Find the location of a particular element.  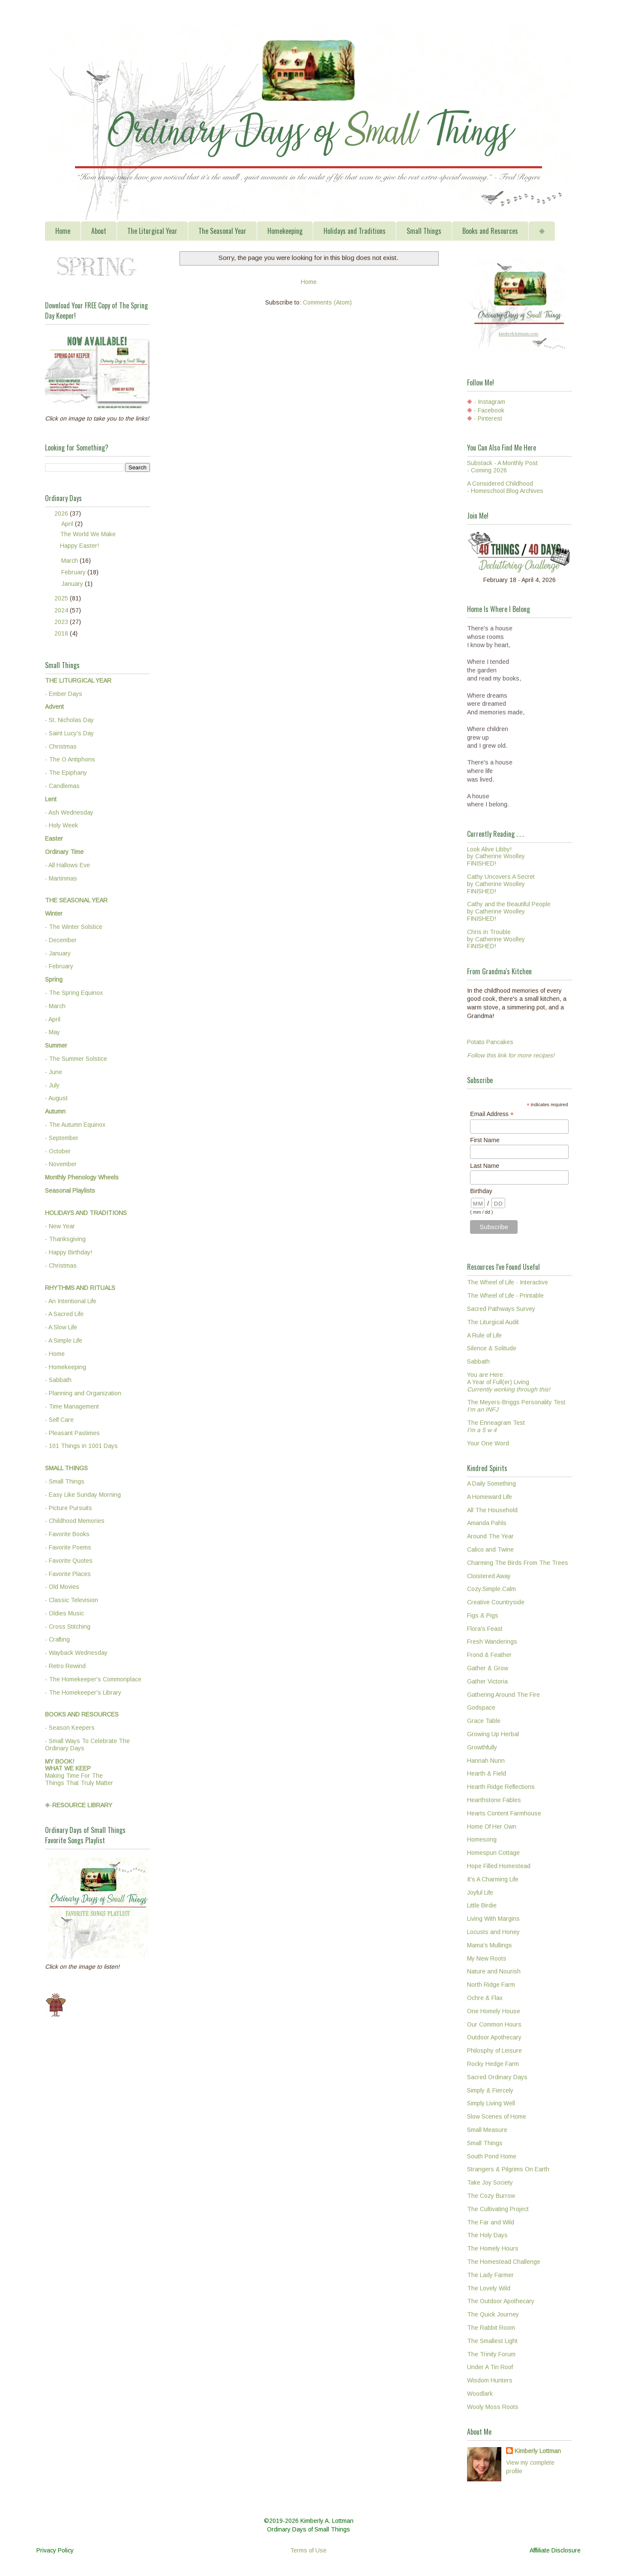

- The Autumn Equinox is located at coordinates (75, 1124).